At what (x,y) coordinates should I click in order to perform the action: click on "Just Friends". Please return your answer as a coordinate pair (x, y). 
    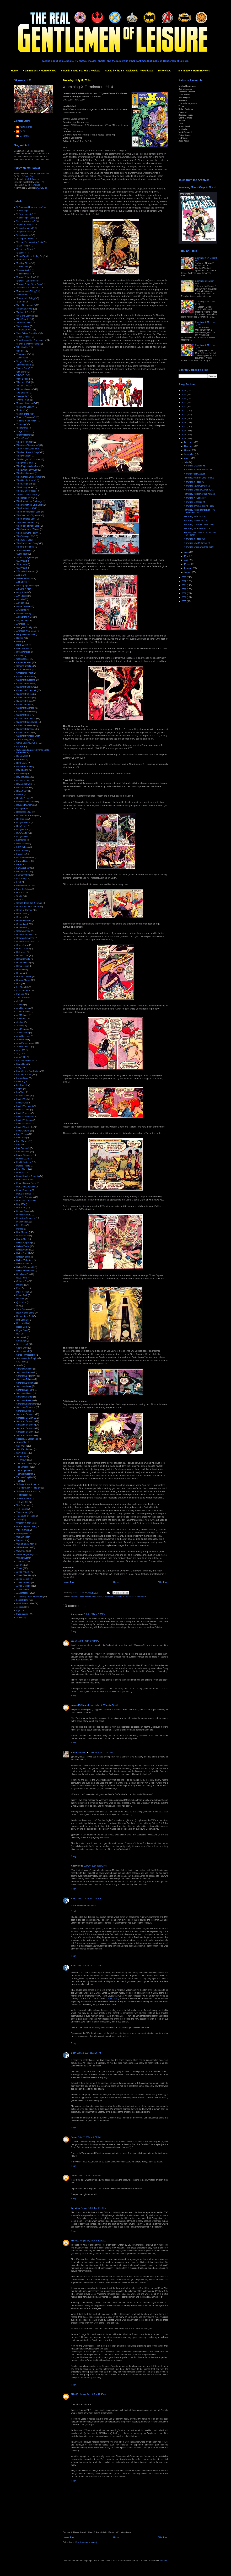
    Looking at the image, I should click on (22, 358).